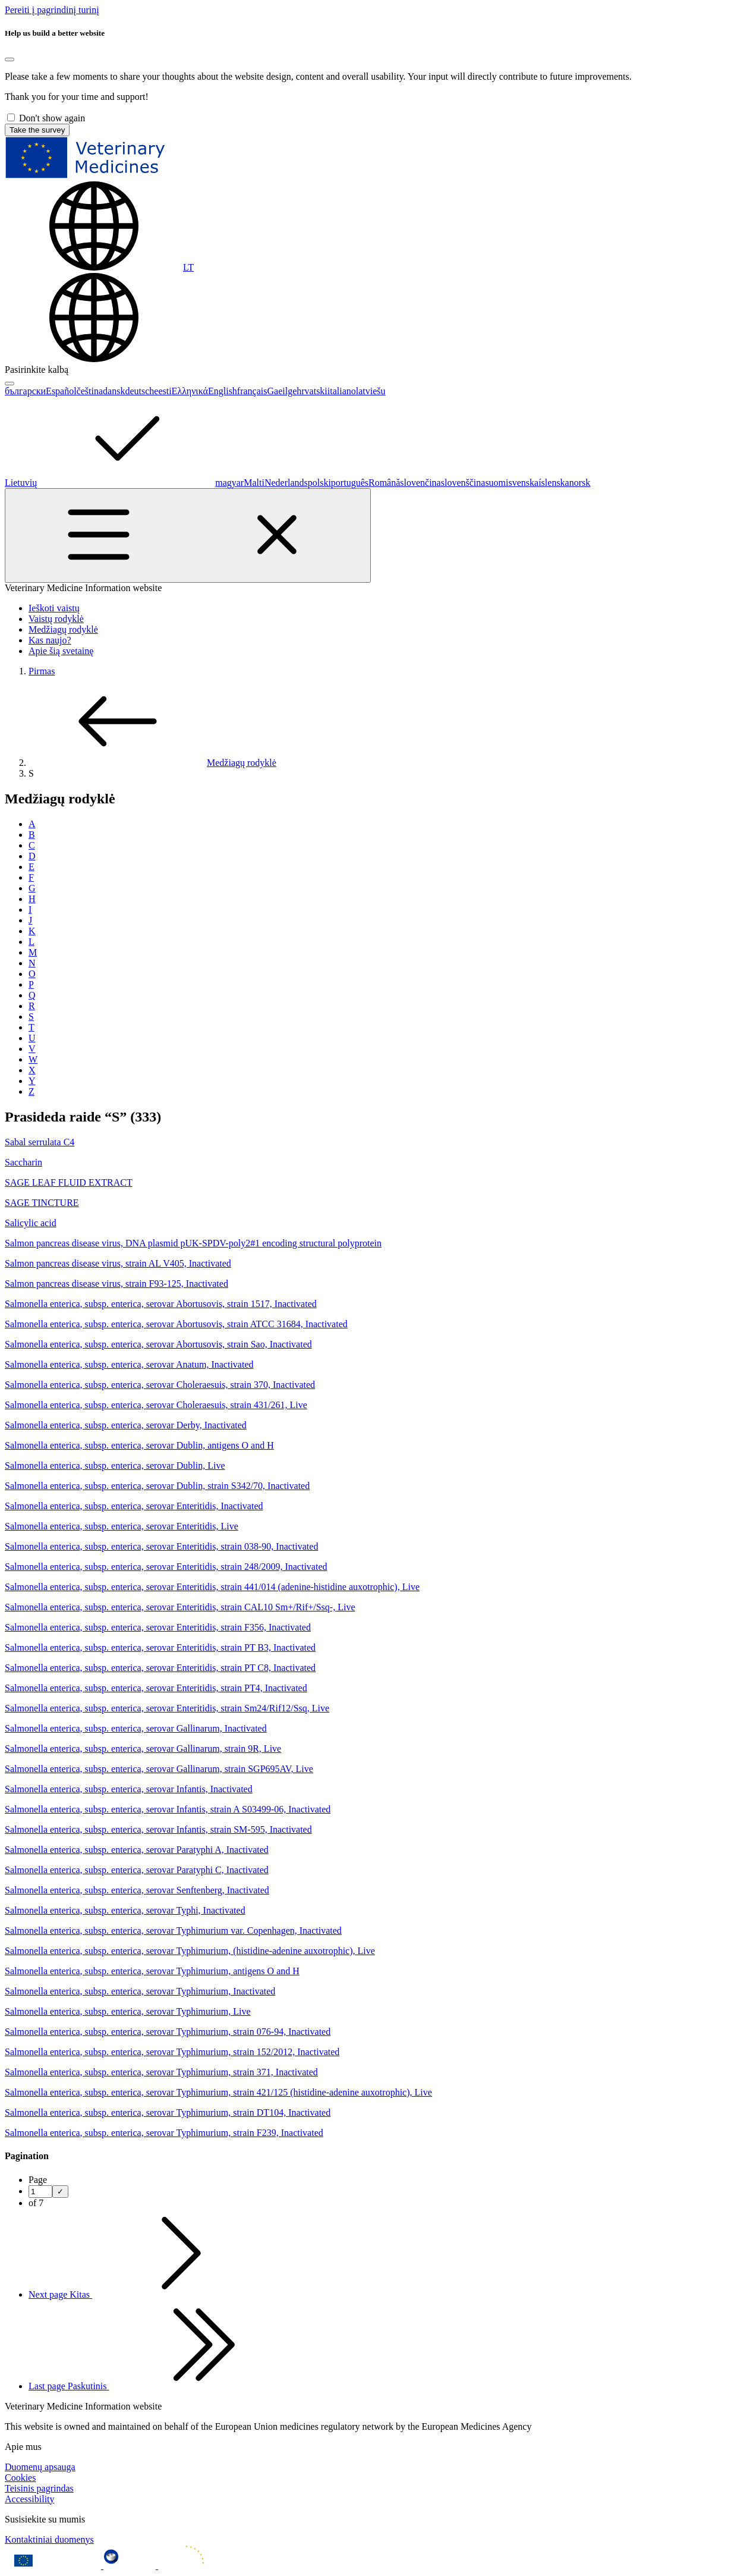 The width and height of the screenshot is (750, 2576). What do you see at coordinates (20, 2478) in the screenshot?
I see `Cookies` at bounding box center [20, 2478].